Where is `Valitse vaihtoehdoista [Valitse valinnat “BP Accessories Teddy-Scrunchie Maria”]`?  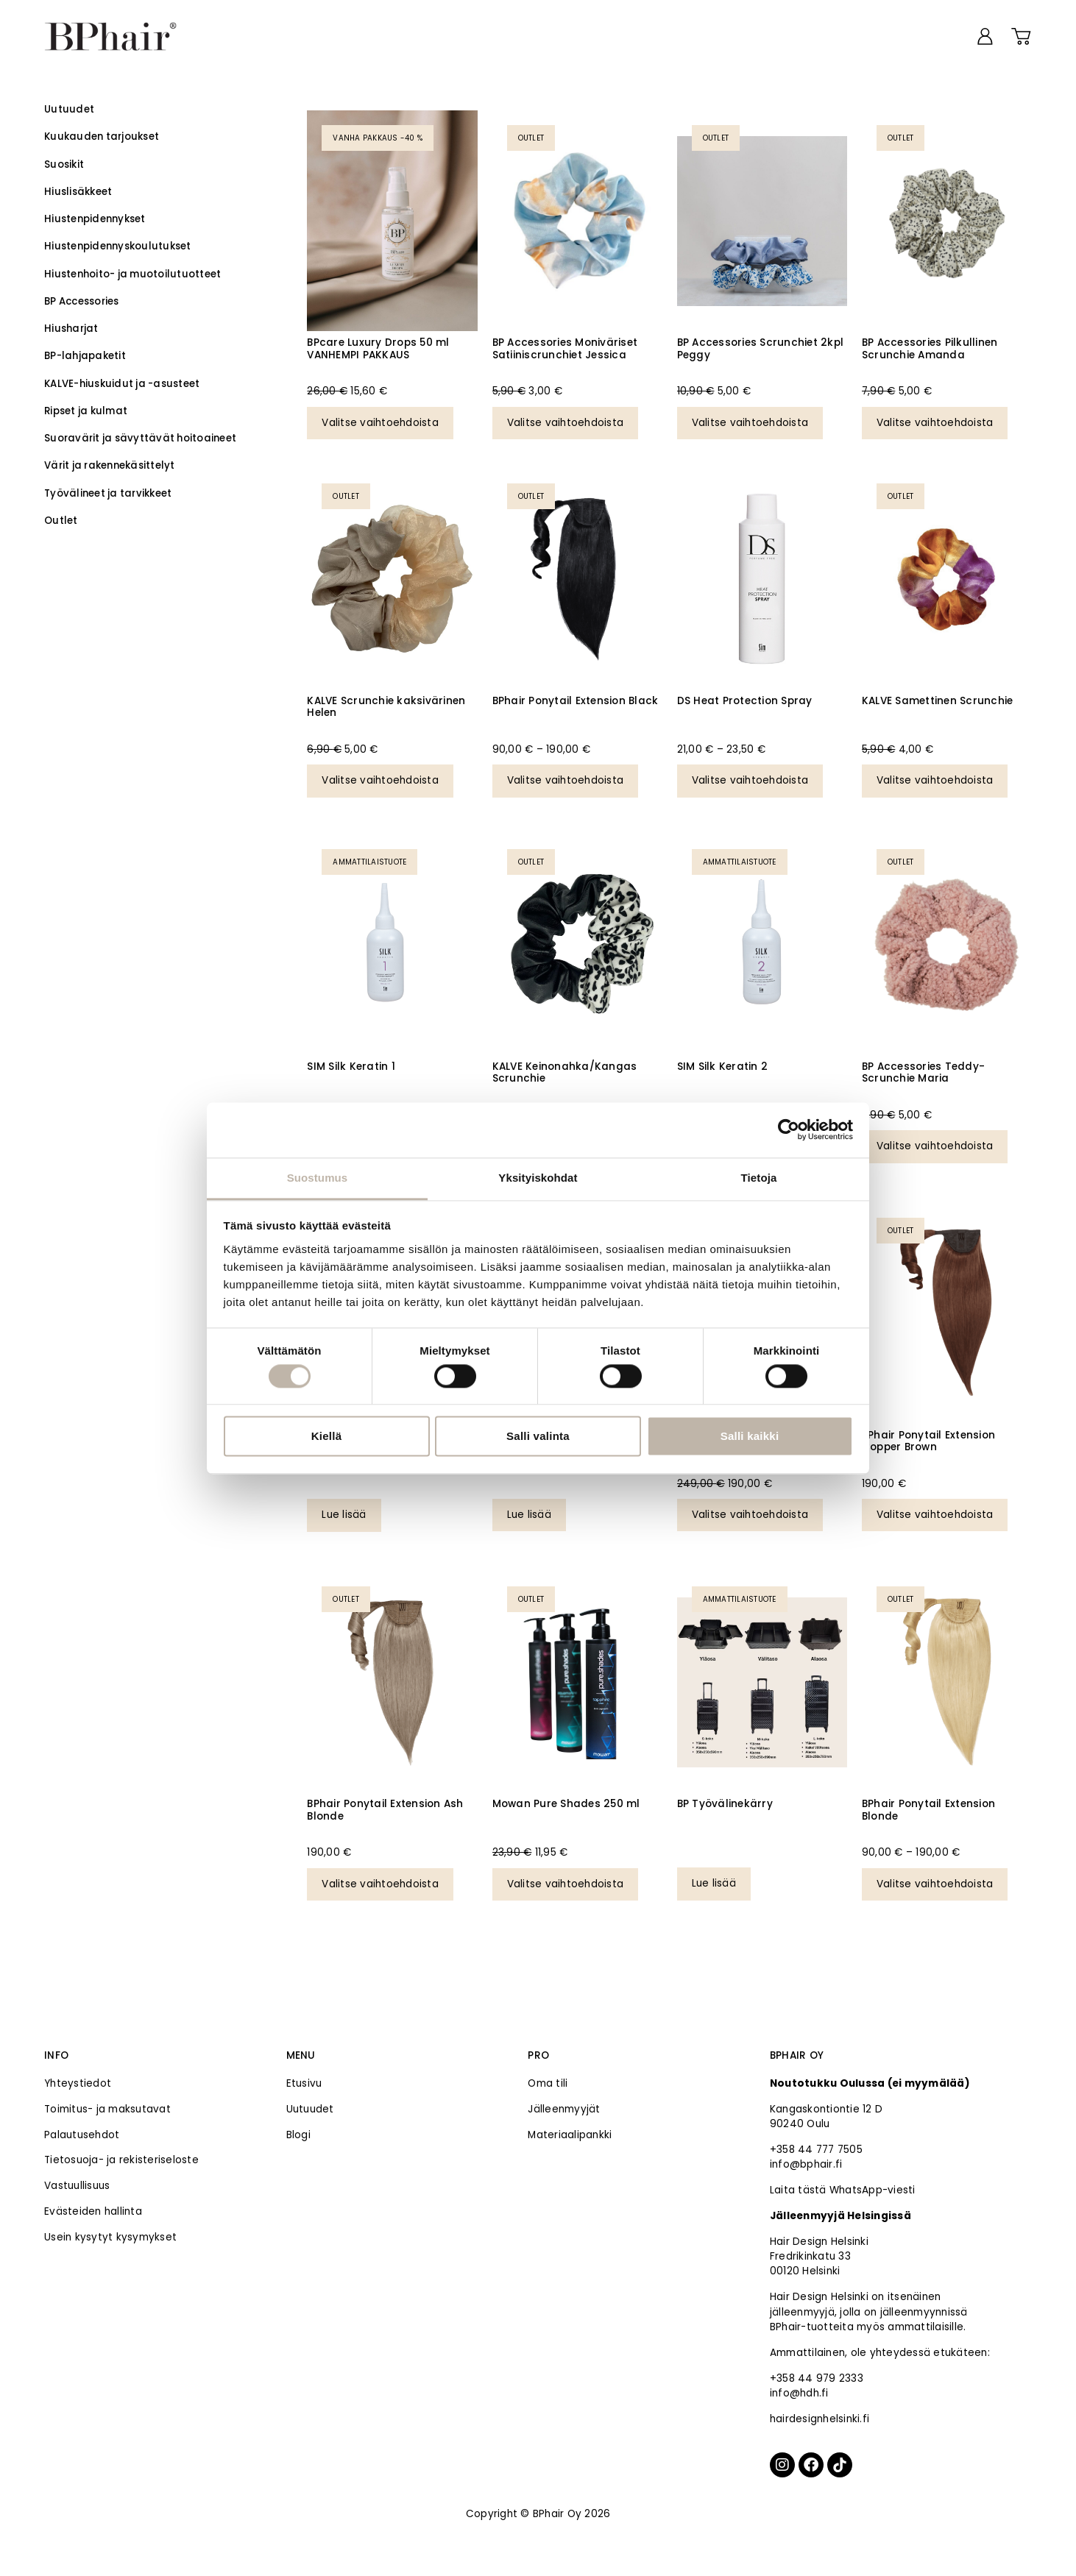
Valitse vaihtoehdoista [Valitse valinnat “BP Accessories Teddy-Scrunchie Maria”] is located at coordinates (935, 1146).